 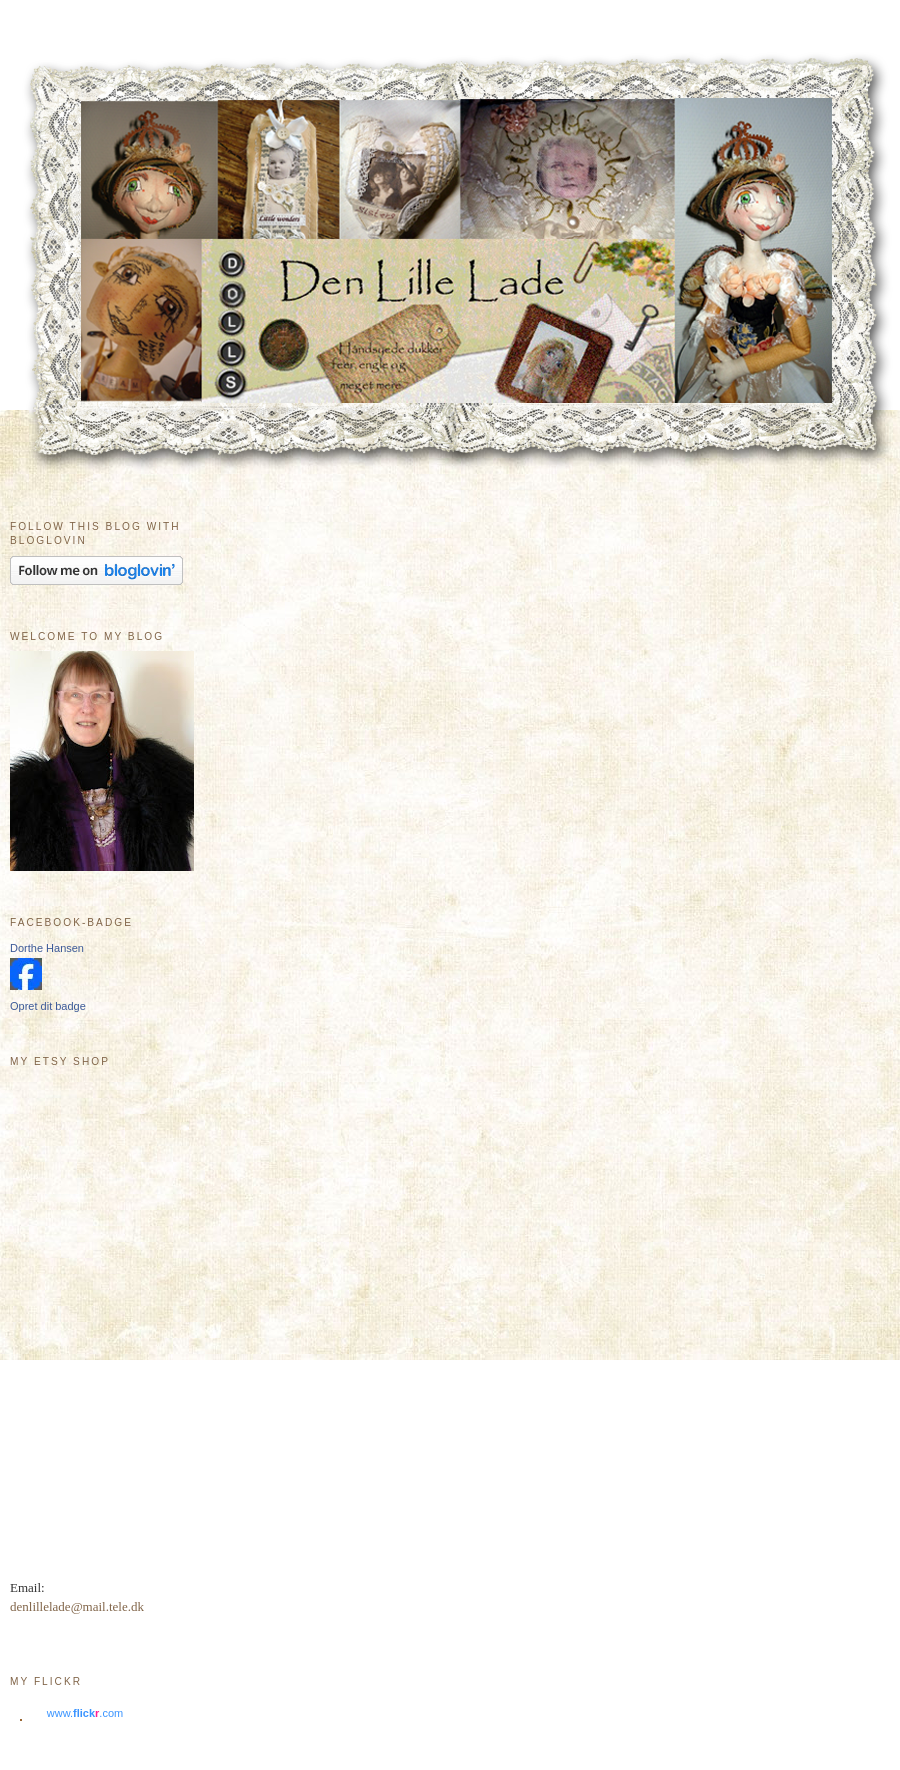 I want to click on denlillelade@mail.tele.dk, so click(x=77, y=1606).